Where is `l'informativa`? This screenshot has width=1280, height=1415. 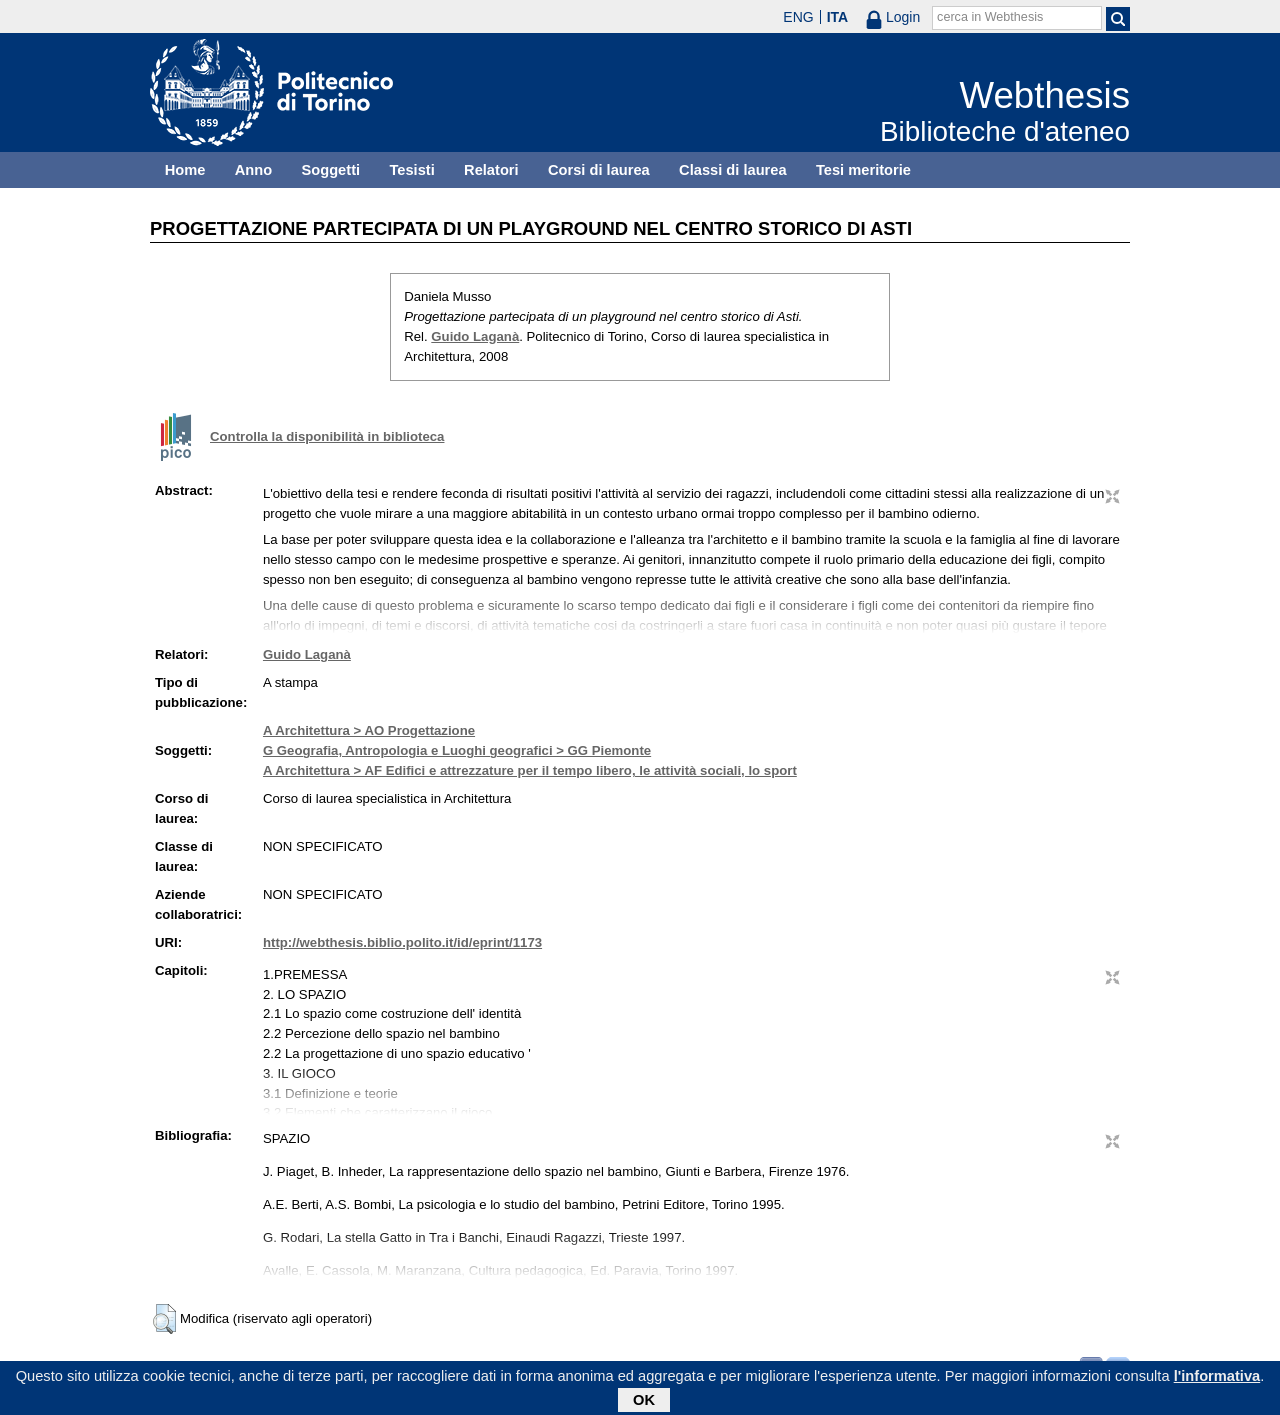
l'informativa is located at coordinates (1217, 1380).